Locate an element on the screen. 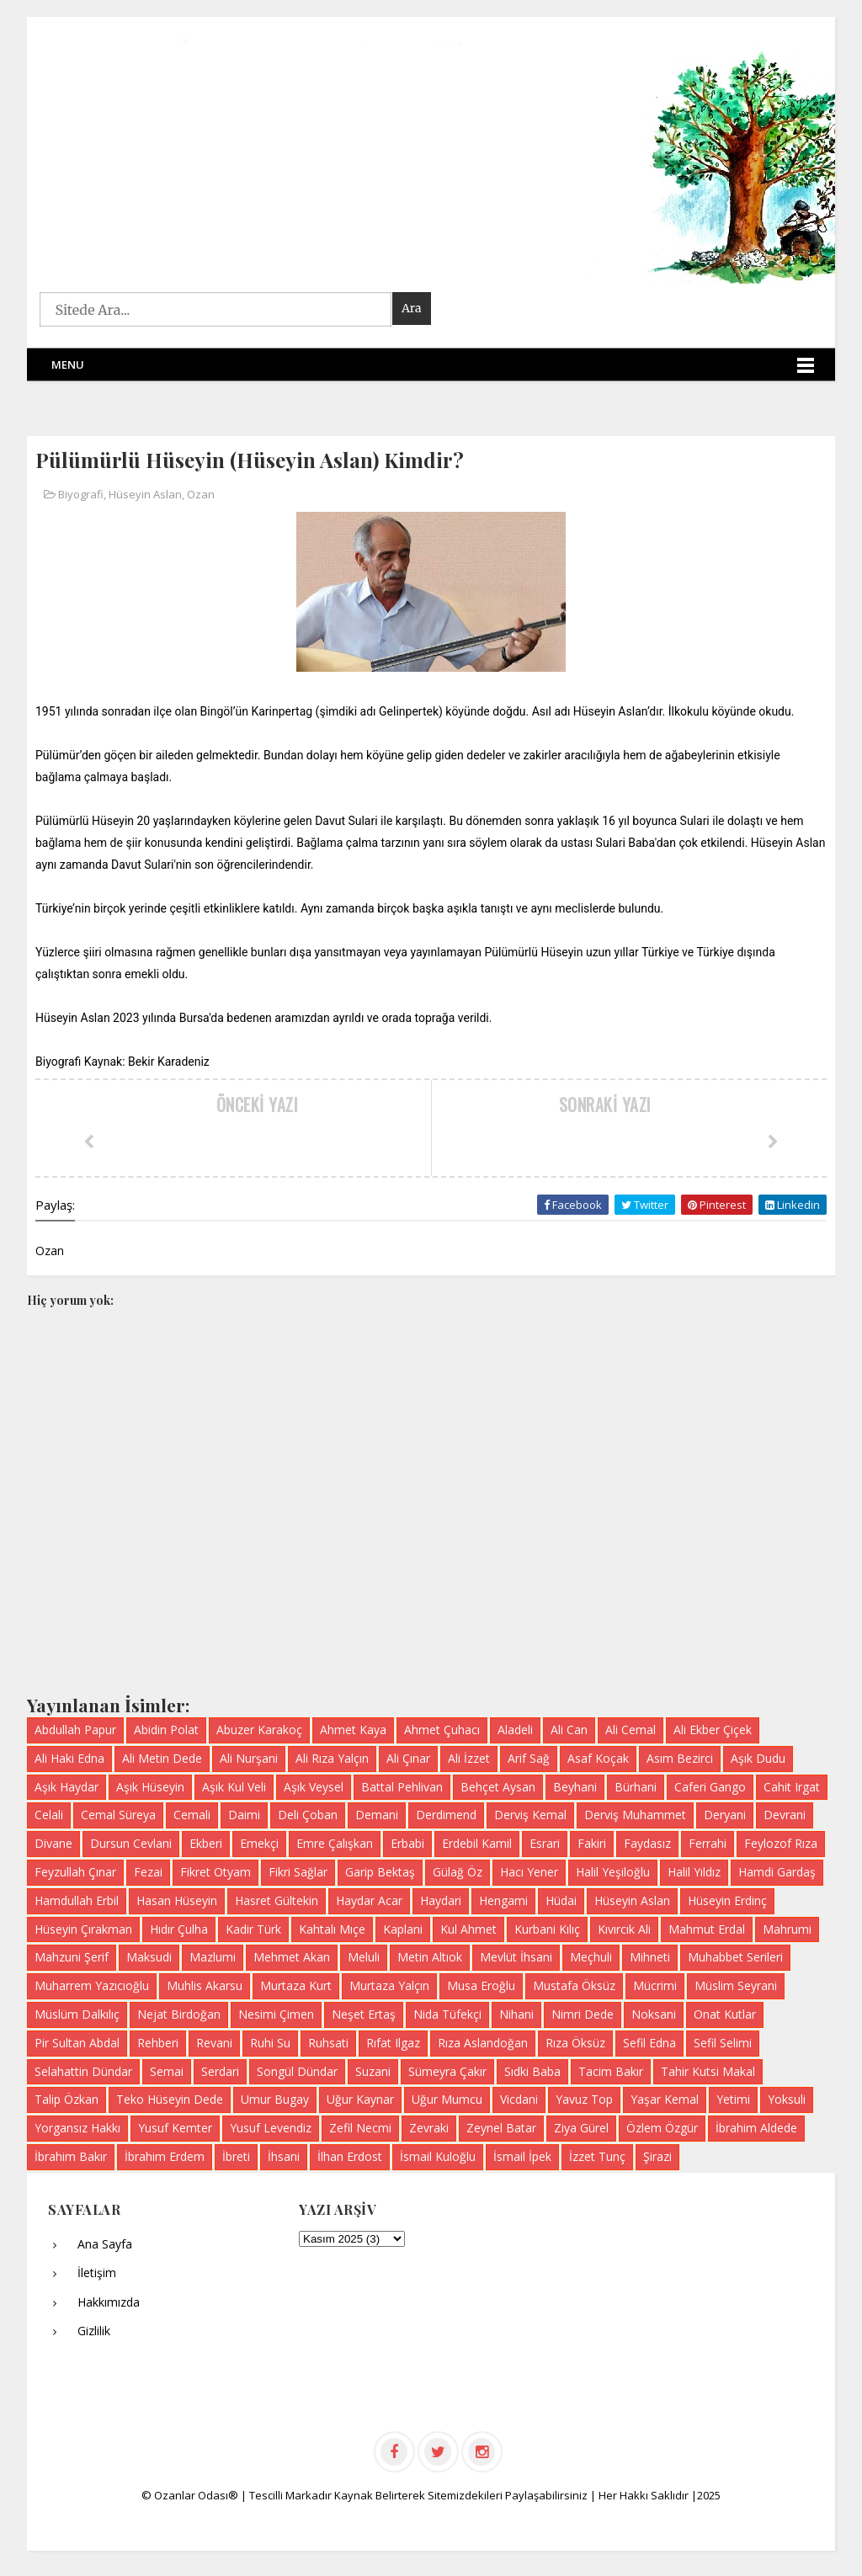 The height and width of the screenshot is (2576, 862). Mazlumi is located at coordinates (212, 1957).